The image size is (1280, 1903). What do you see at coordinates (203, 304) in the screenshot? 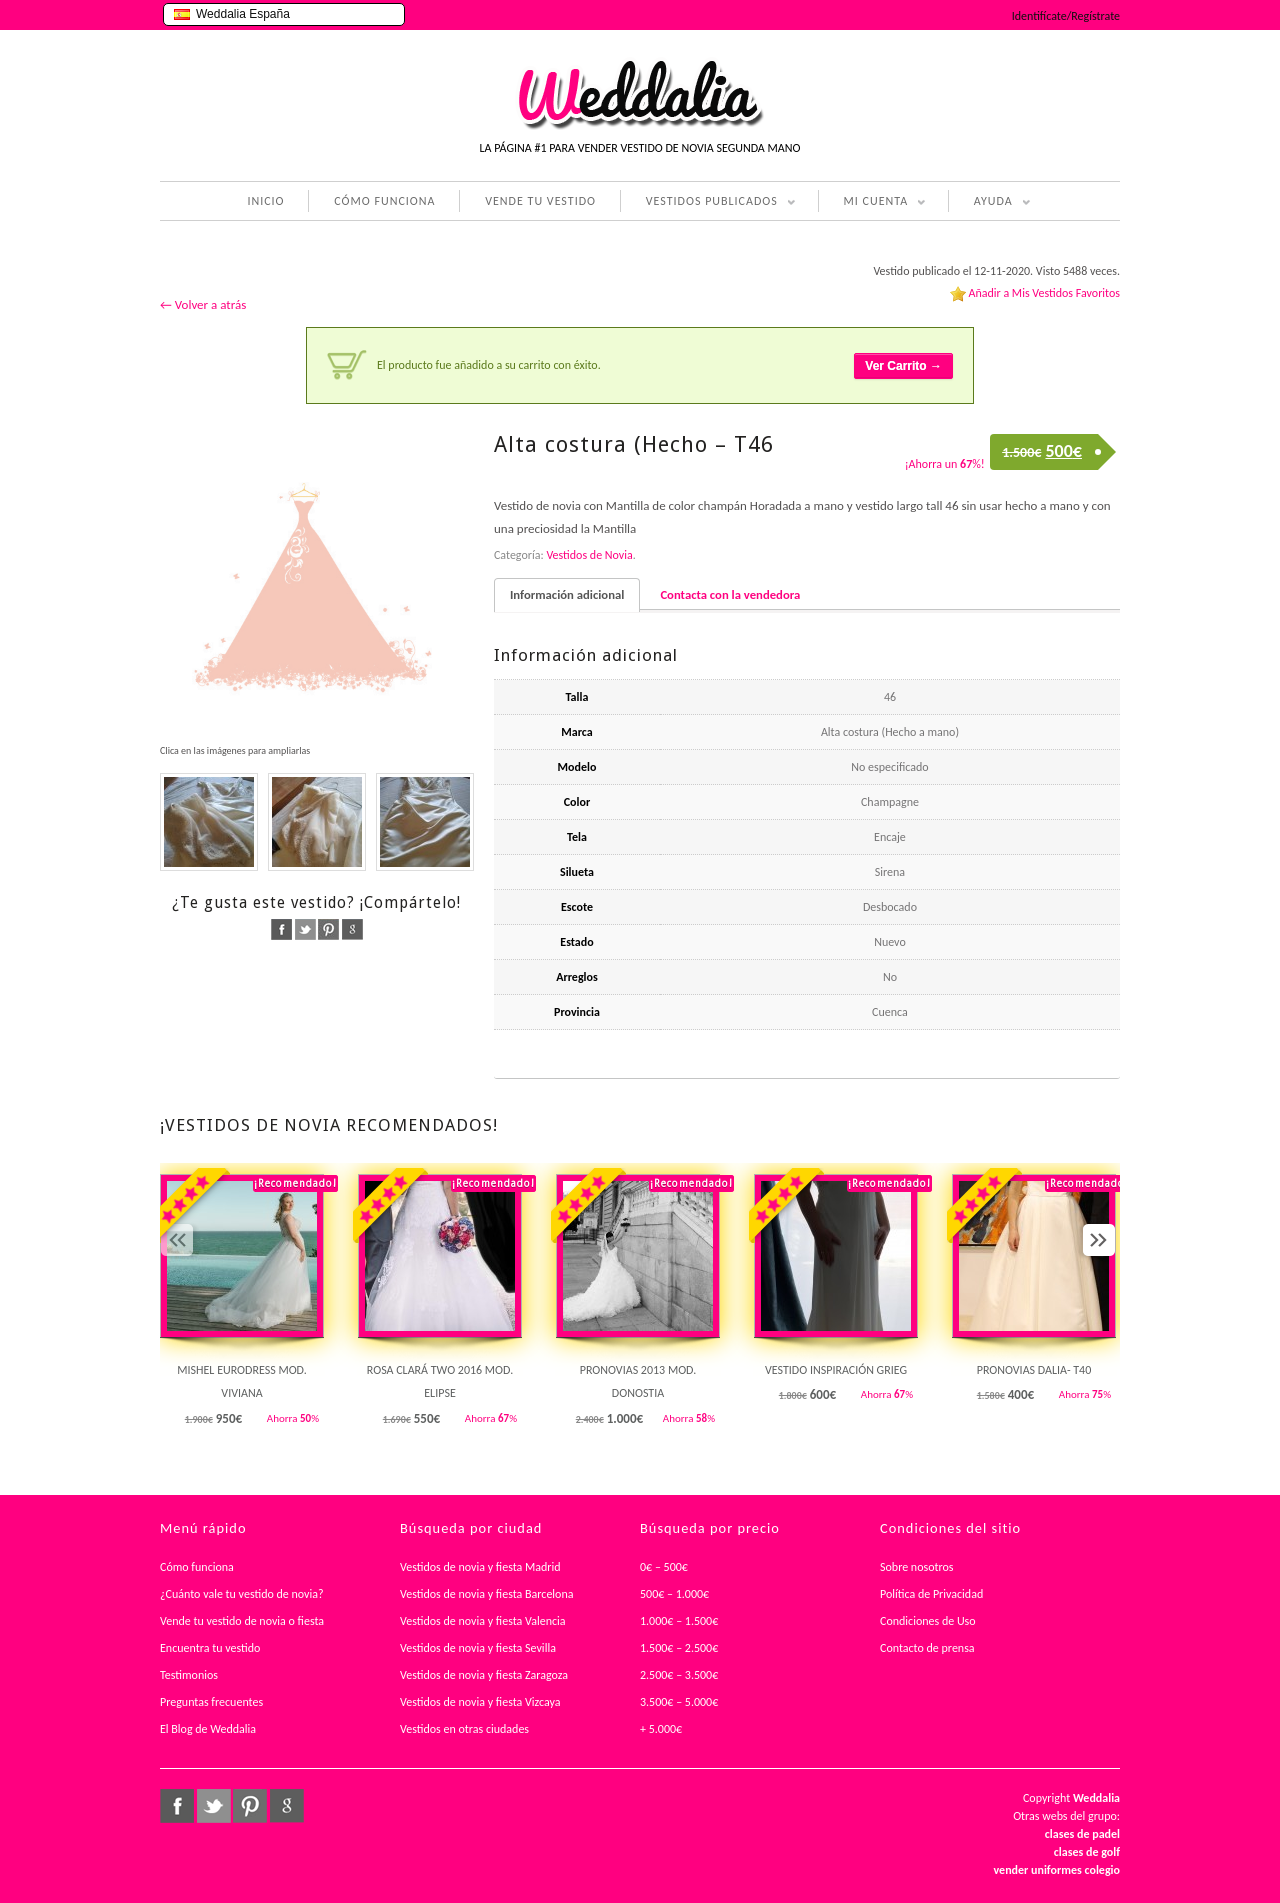
I see `← Volver a atrás` at bounding box center [203, 304].